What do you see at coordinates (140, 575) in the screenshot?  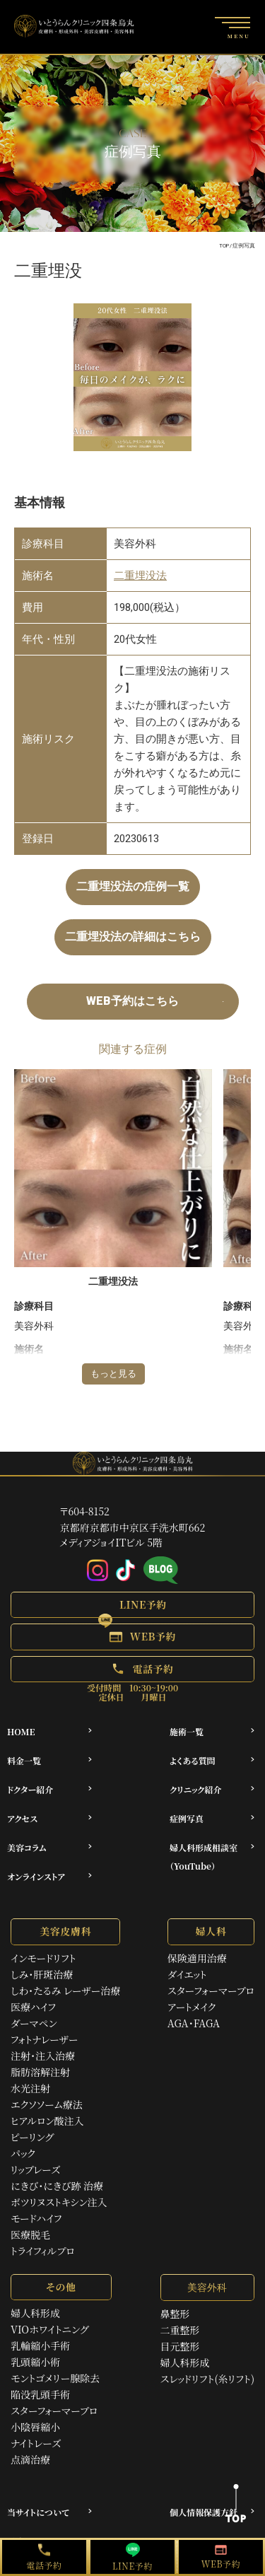 I see `二重埋没法` at bounding box center [140, 575].